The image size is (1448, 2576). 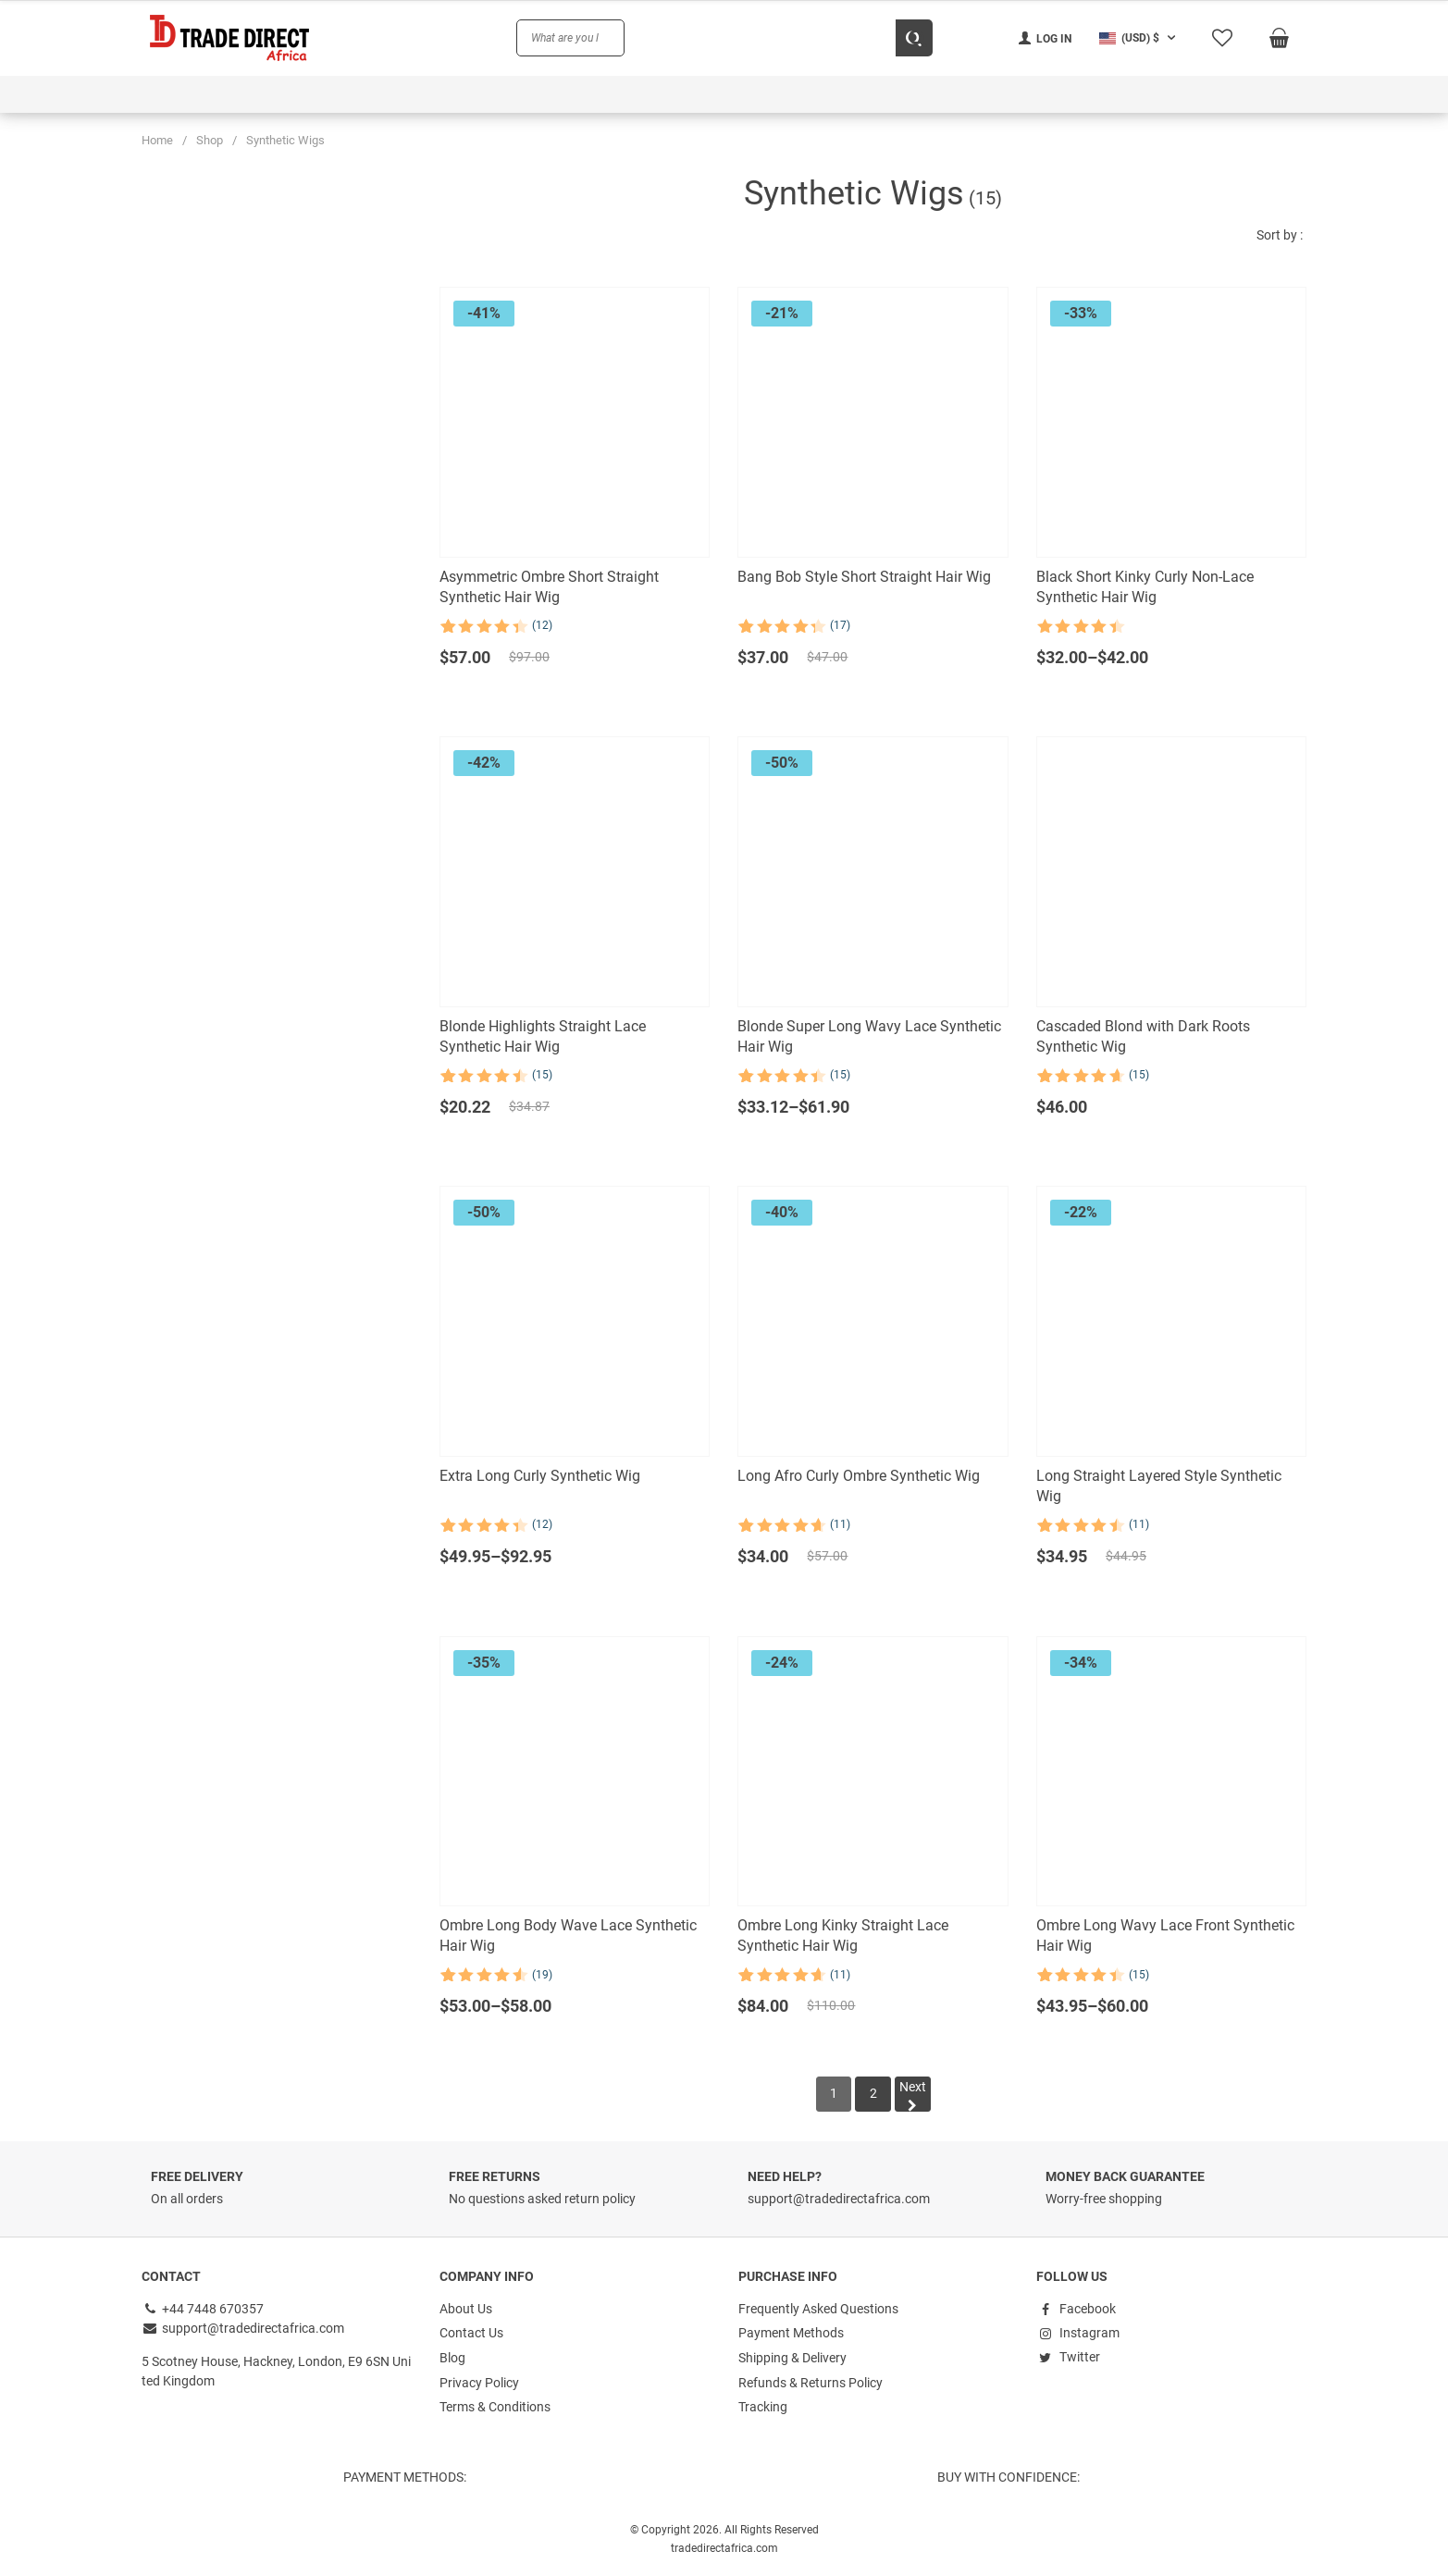 What do you see at coordinates (762, 2405) in the screenshot?
I see `Tracking` at bounding box center [762, 2405].